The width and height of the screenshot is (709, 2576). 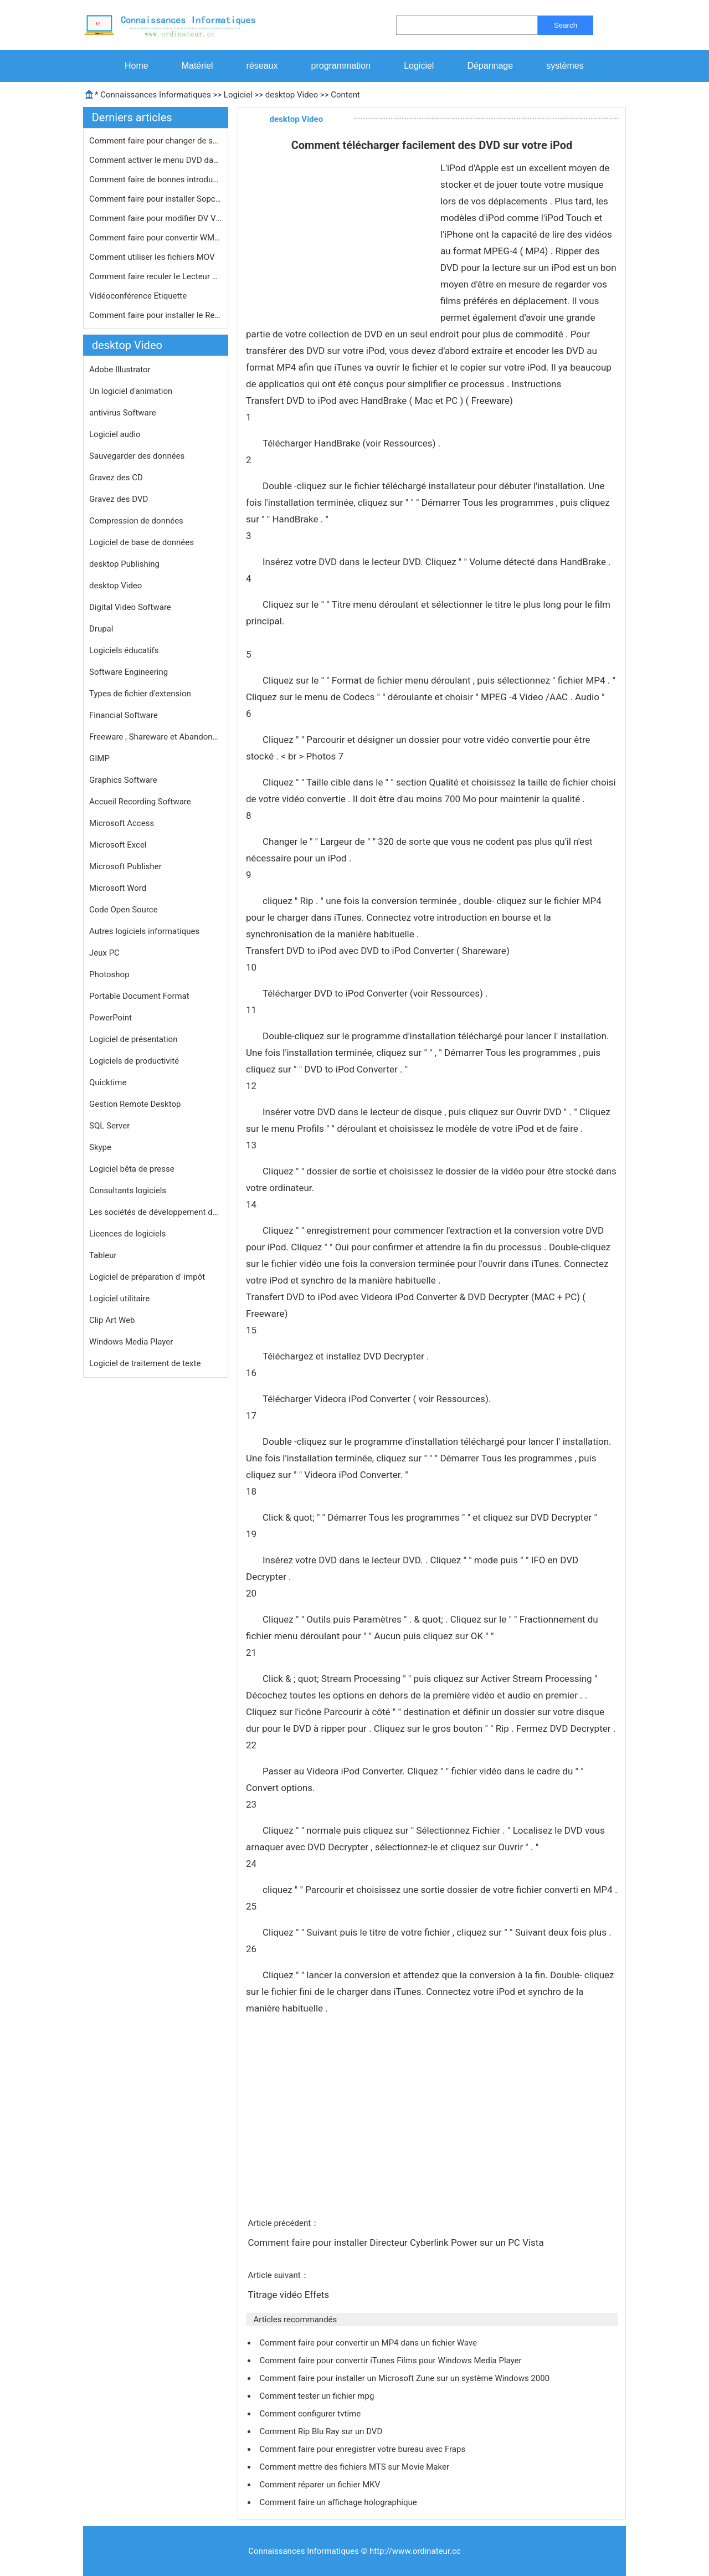 What do you see at coordinates (289, 2294) in the screenshot?
I see `Titrage vidéo Effets` at bounding box center [289, 2294].